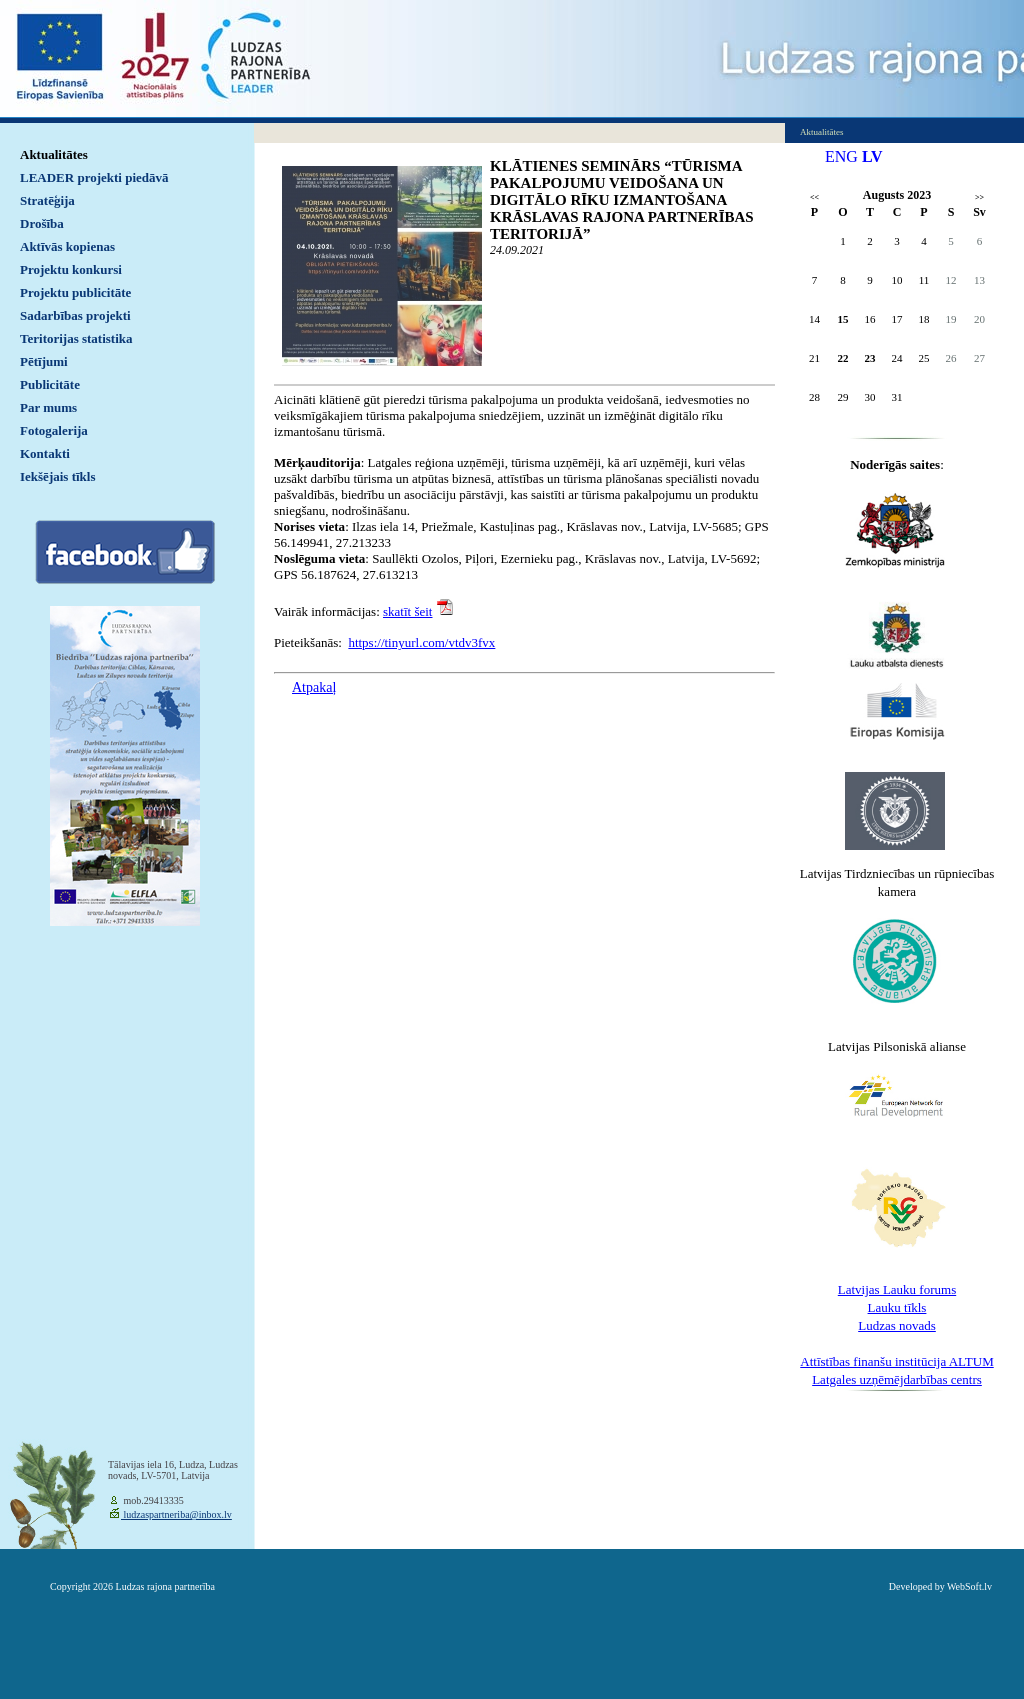 Image resolution: width=1024 pixels, height=1699 pixels. What do you see at coordinates (50, 384) in the screenshot?
I see `Publicitāte` at bounding box center [50, 384].